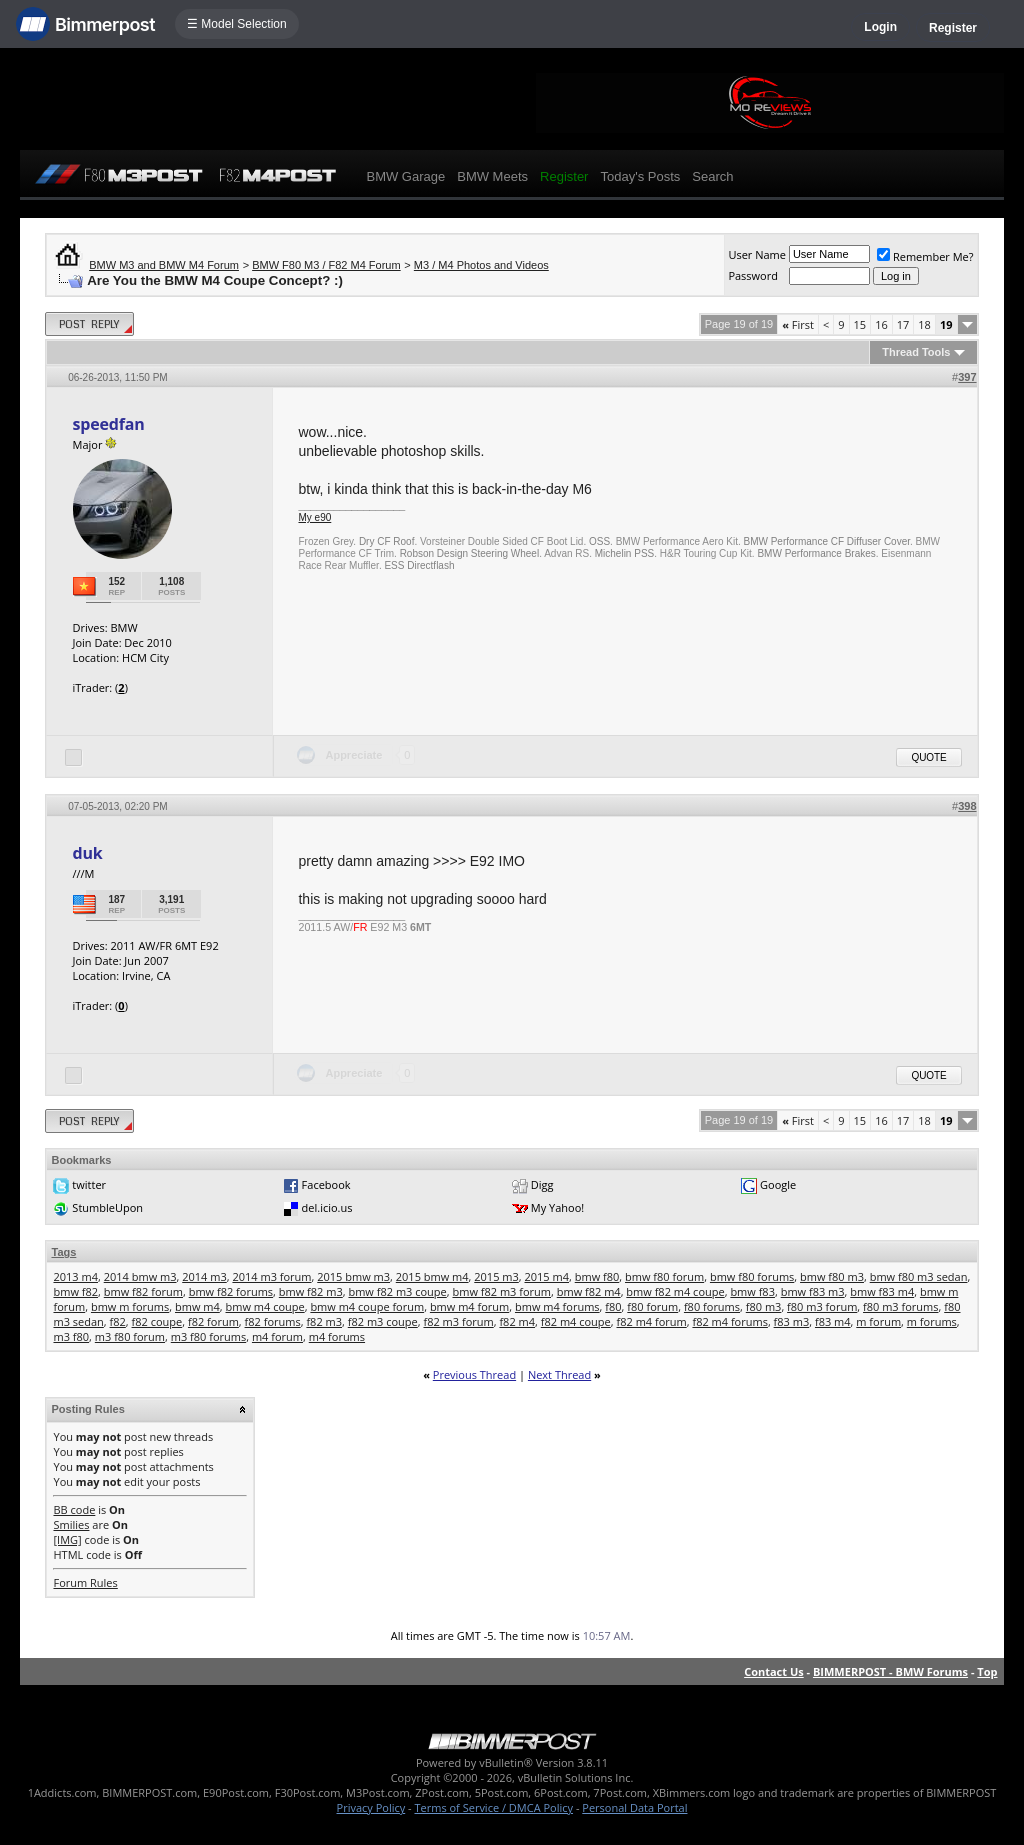 This screenshot has height=1845, width=1024. What do you see at coordinates (664, 1276) in the screenshot?
I see `bmw f80 forum` at bounding box center [664, 1276].